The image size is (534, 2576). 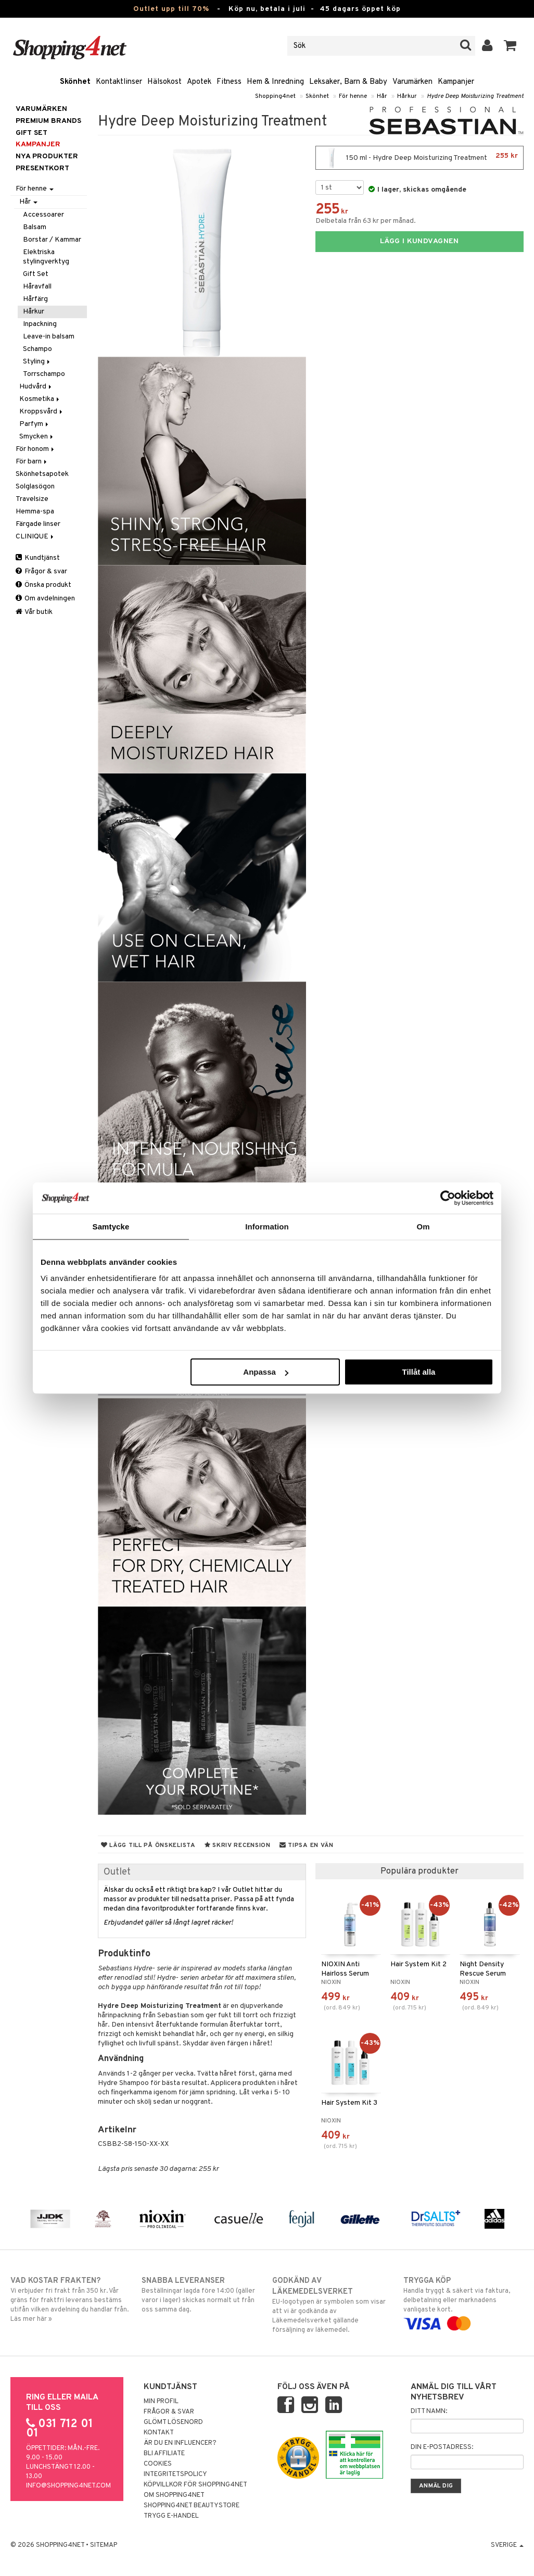 I want to click on Styling, so click(x=37, y=361).